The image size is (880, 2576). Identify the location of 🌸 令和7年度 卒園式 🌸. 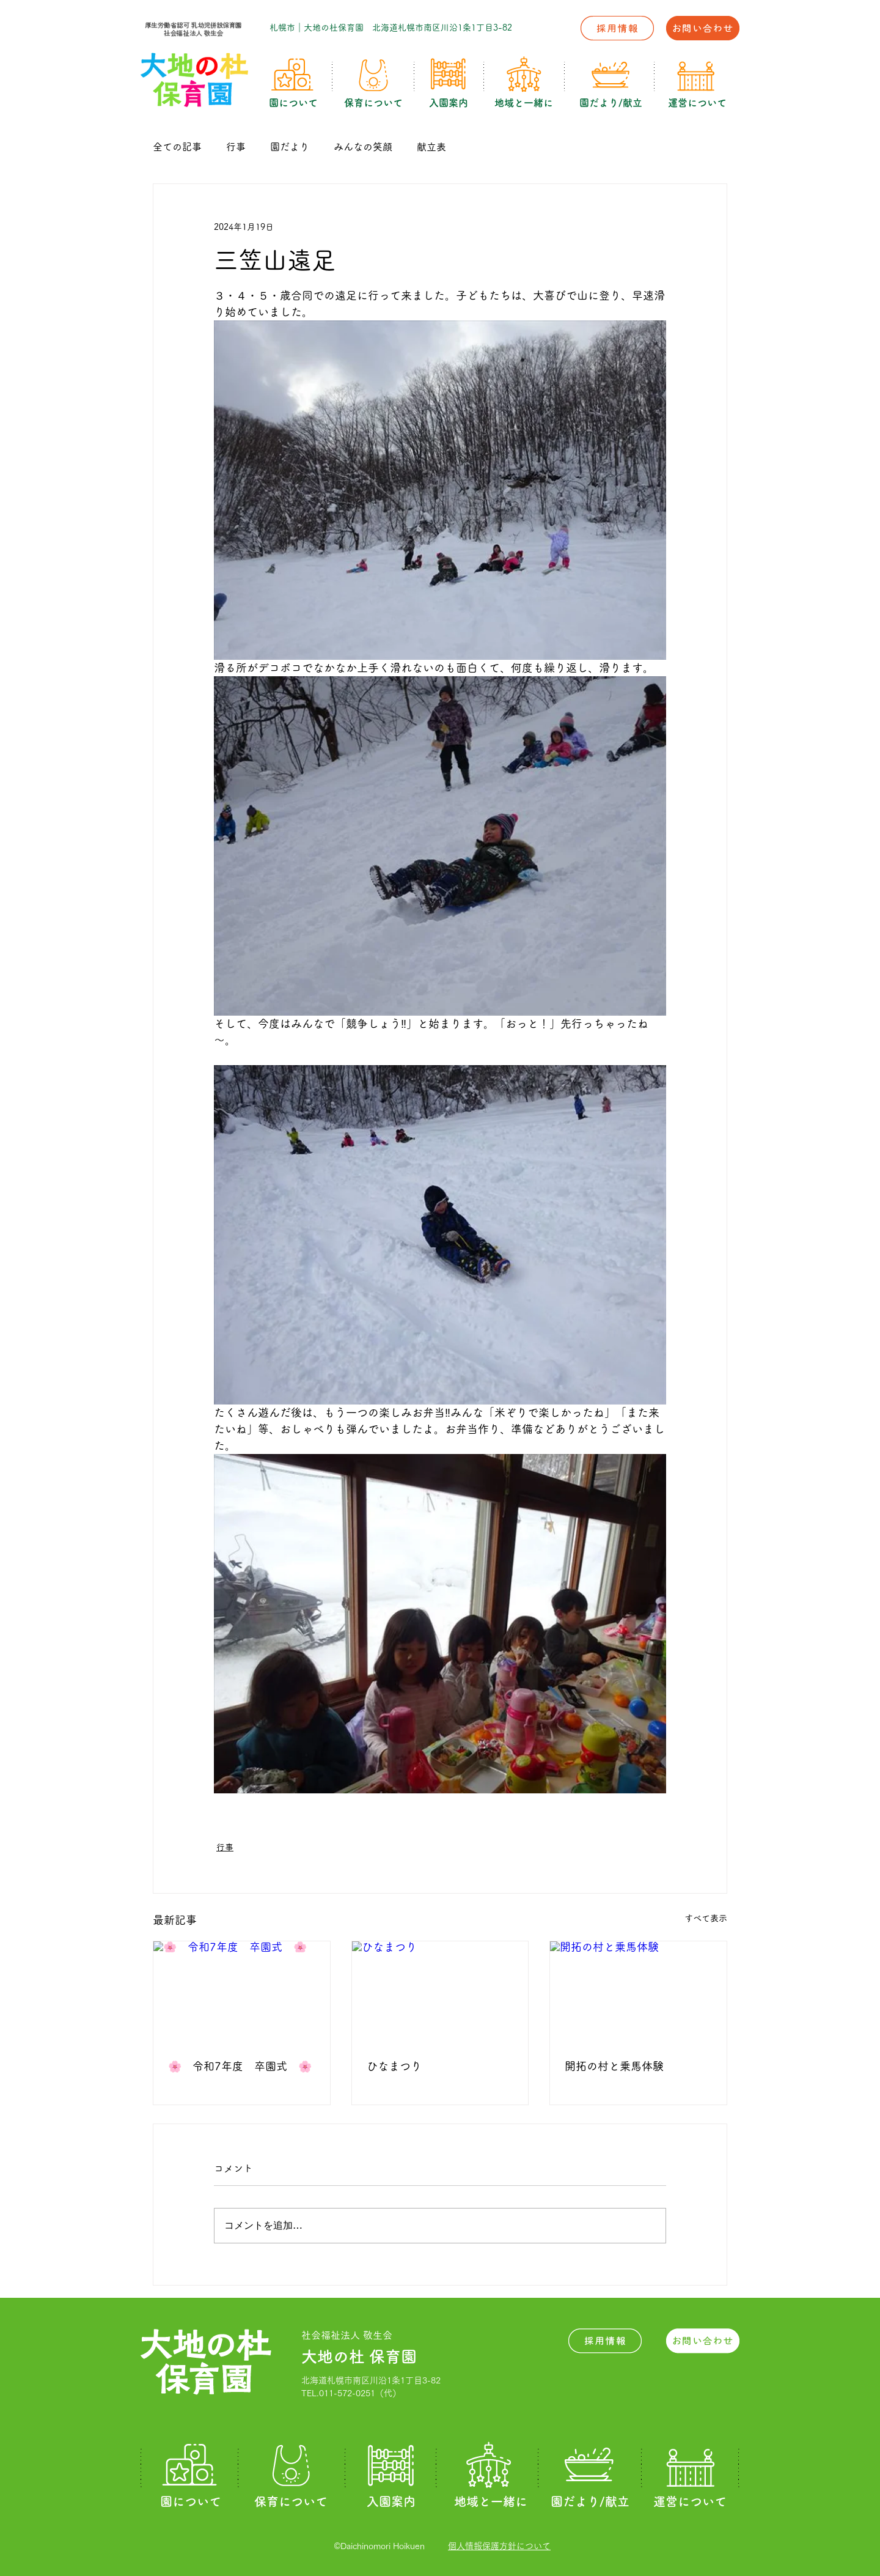
(240, 2066).